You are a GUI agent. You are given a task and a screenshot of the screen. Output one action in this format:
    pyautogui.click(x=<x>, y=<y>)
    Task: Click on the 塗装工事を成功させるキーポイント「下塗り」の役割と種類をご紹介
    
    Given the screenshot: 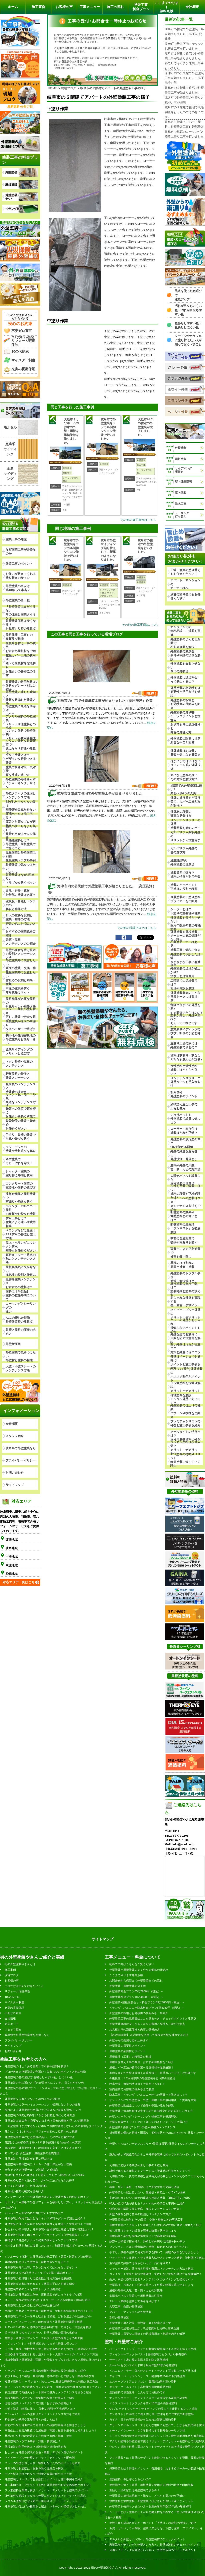 What is the action you would take?
    pyautogui.click(x=152, y=2522)
    